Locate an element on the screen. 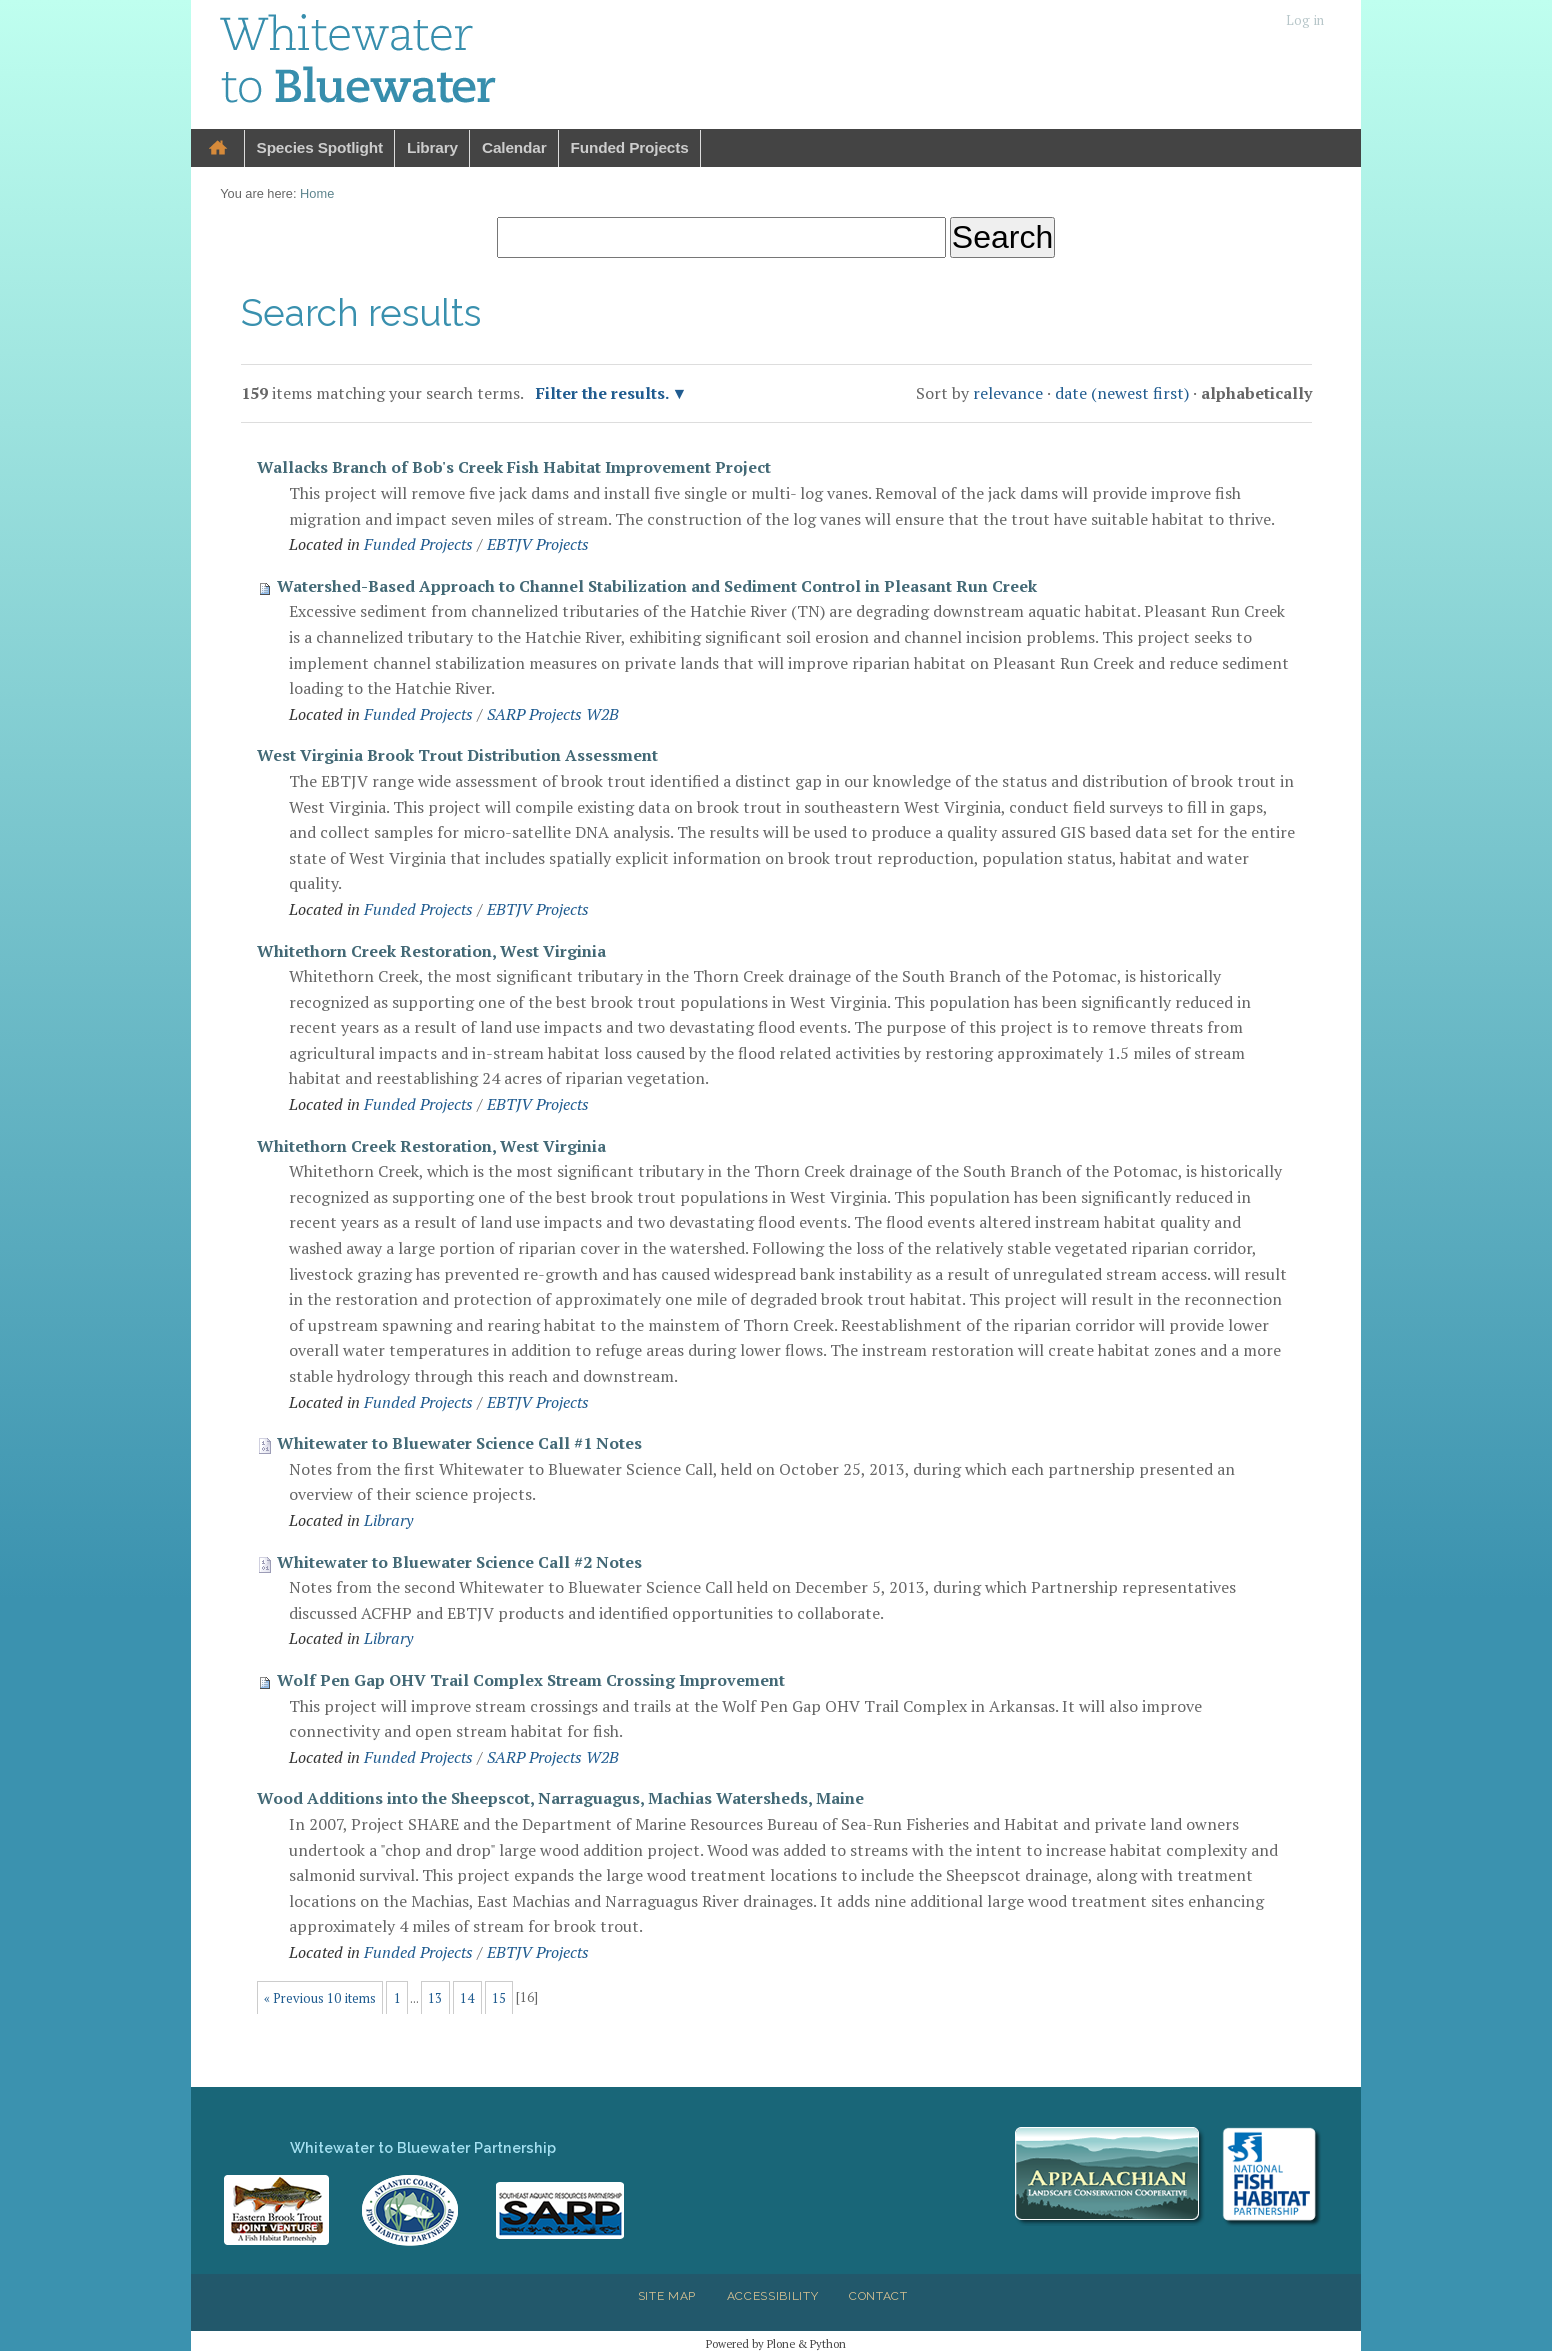 The height and width of the screenshot is (2351, 1552). 15 is located at coordinates (499, 1998).